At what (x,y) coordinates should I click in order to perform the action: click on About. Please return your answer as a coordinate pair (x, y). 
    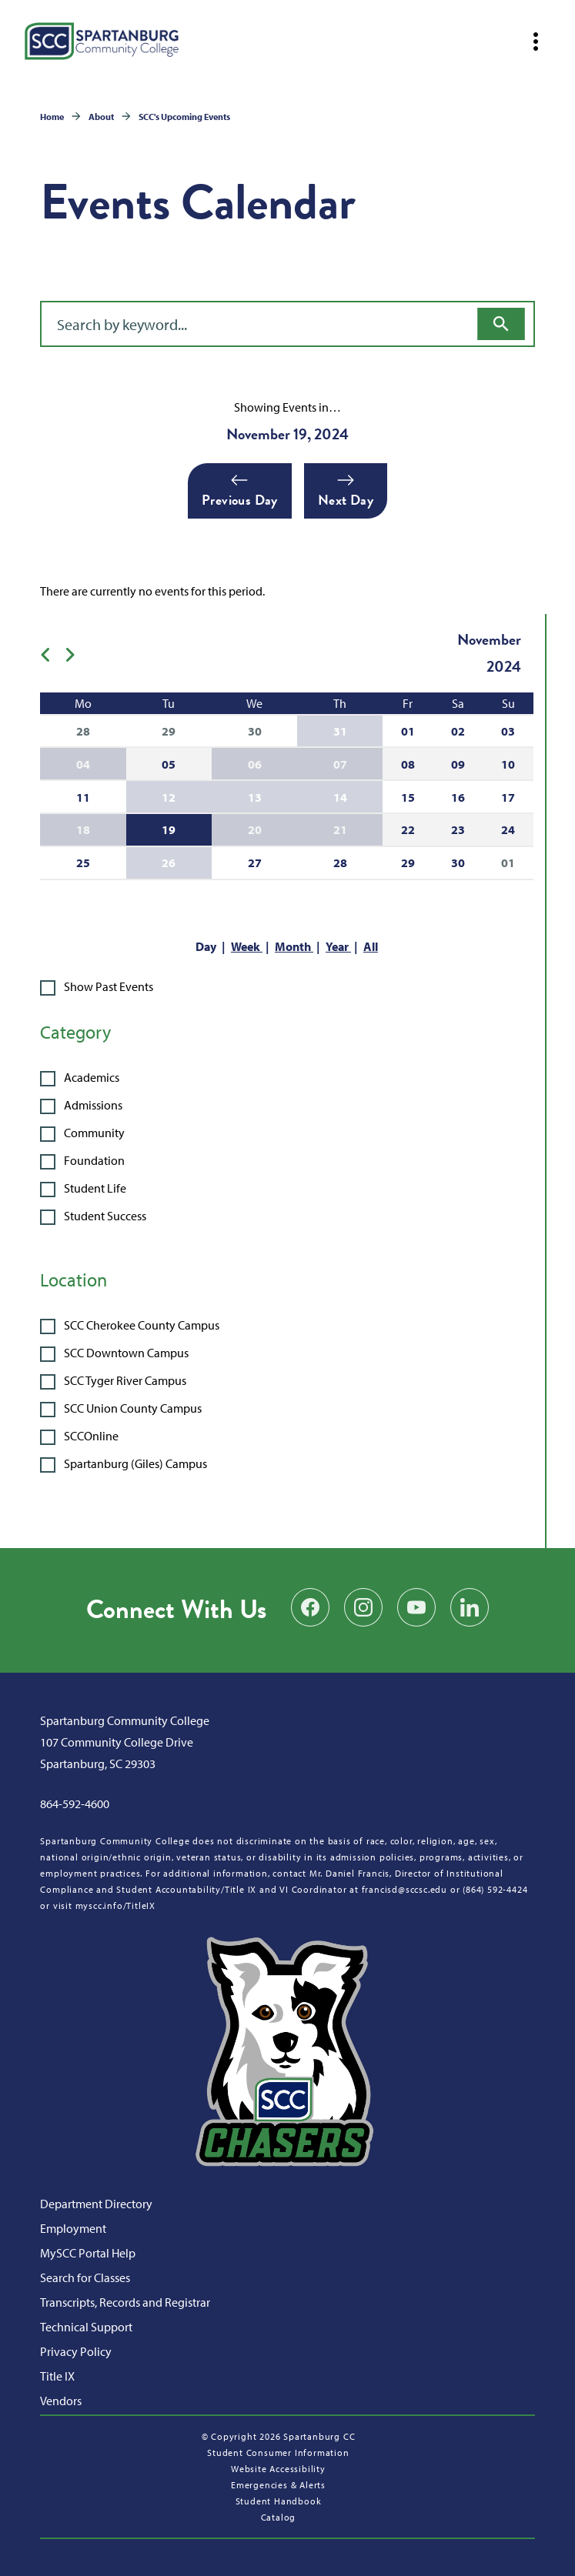
    Looking at the image, I should click on (101, 116).